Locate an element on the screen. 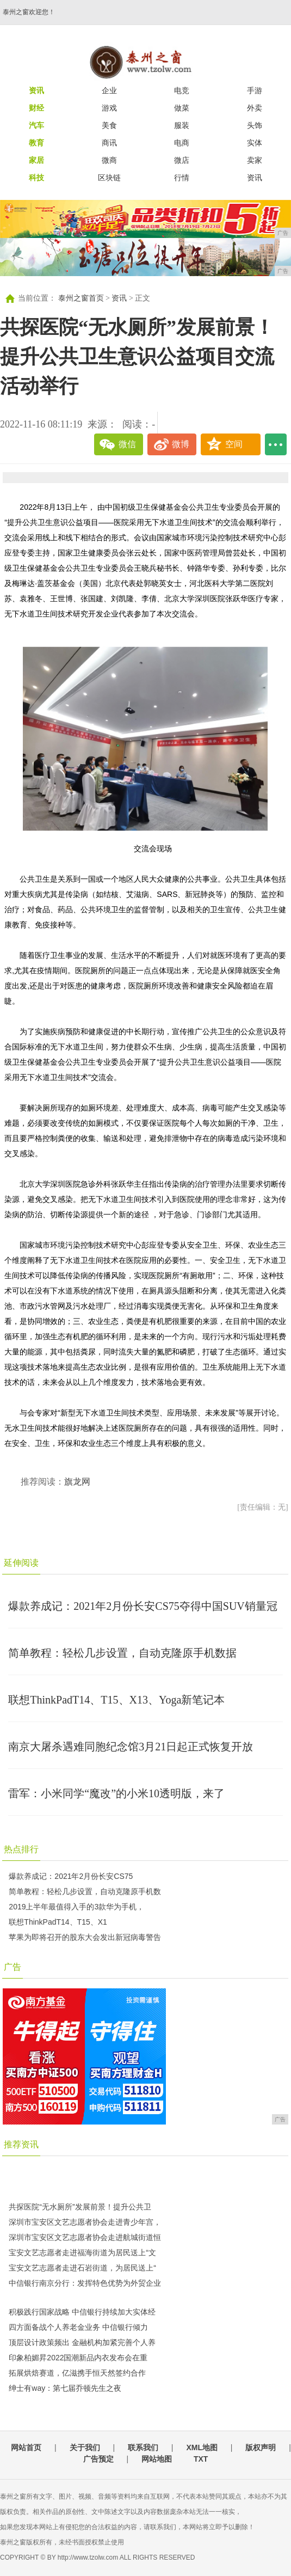  空间 is located at coordinates (234, 444).